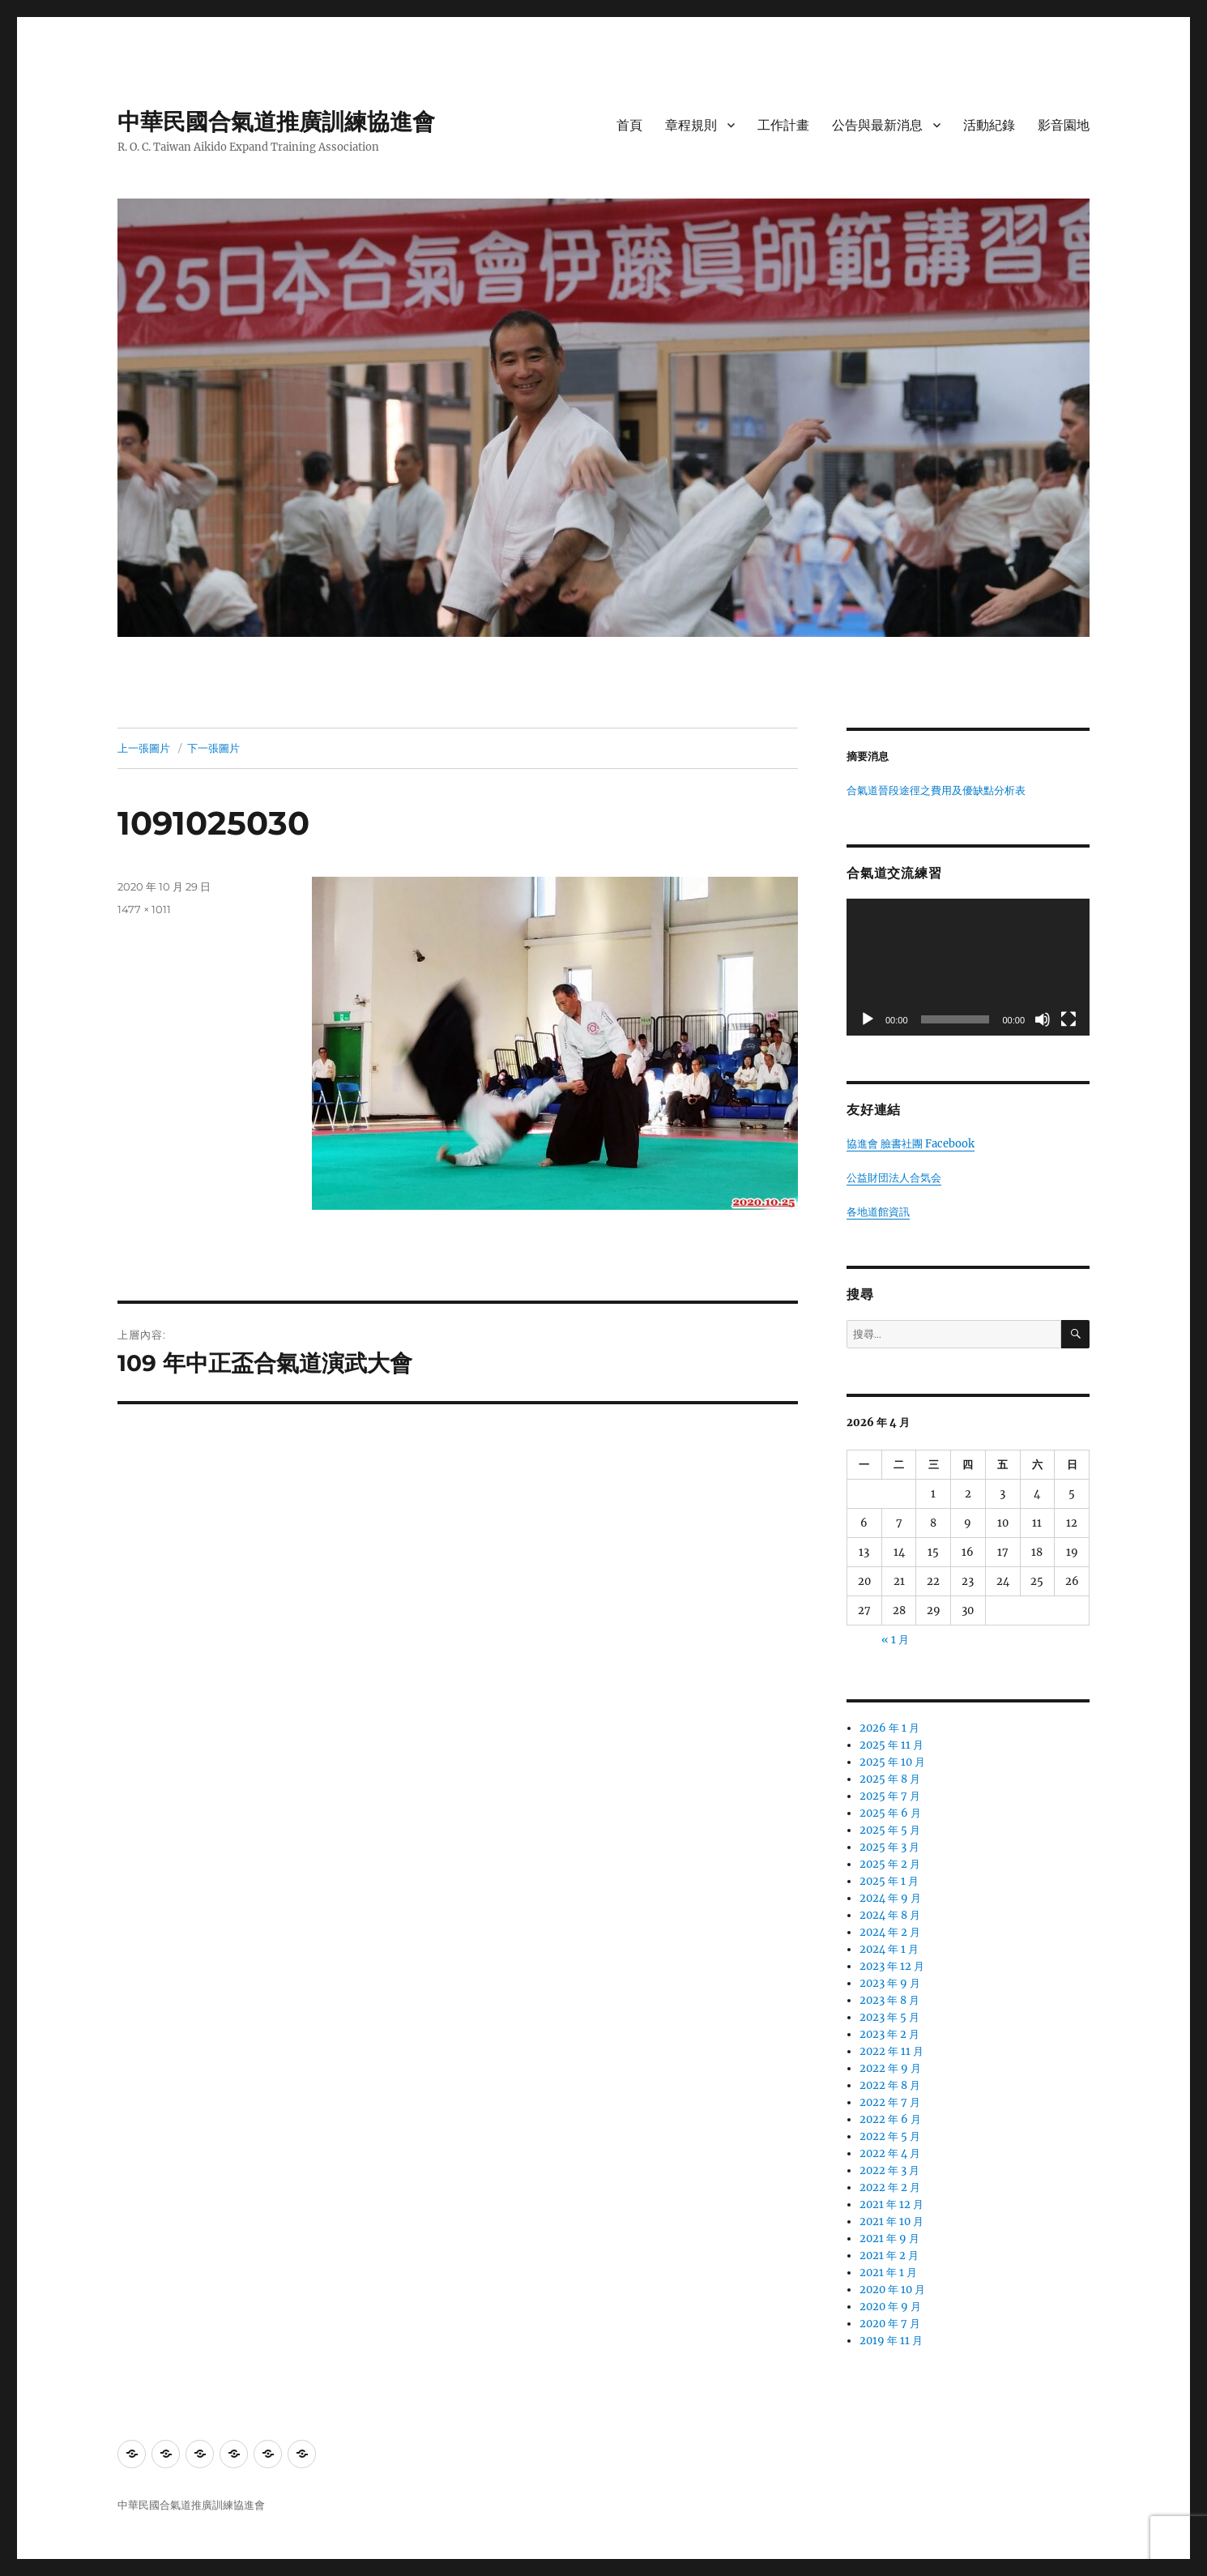 The width and height of the screenshot is (1207, 2576). What do you see at coordinates (213, 747) in the screenshot?
I see `下一張圖片` at bounding box center [213, 747].